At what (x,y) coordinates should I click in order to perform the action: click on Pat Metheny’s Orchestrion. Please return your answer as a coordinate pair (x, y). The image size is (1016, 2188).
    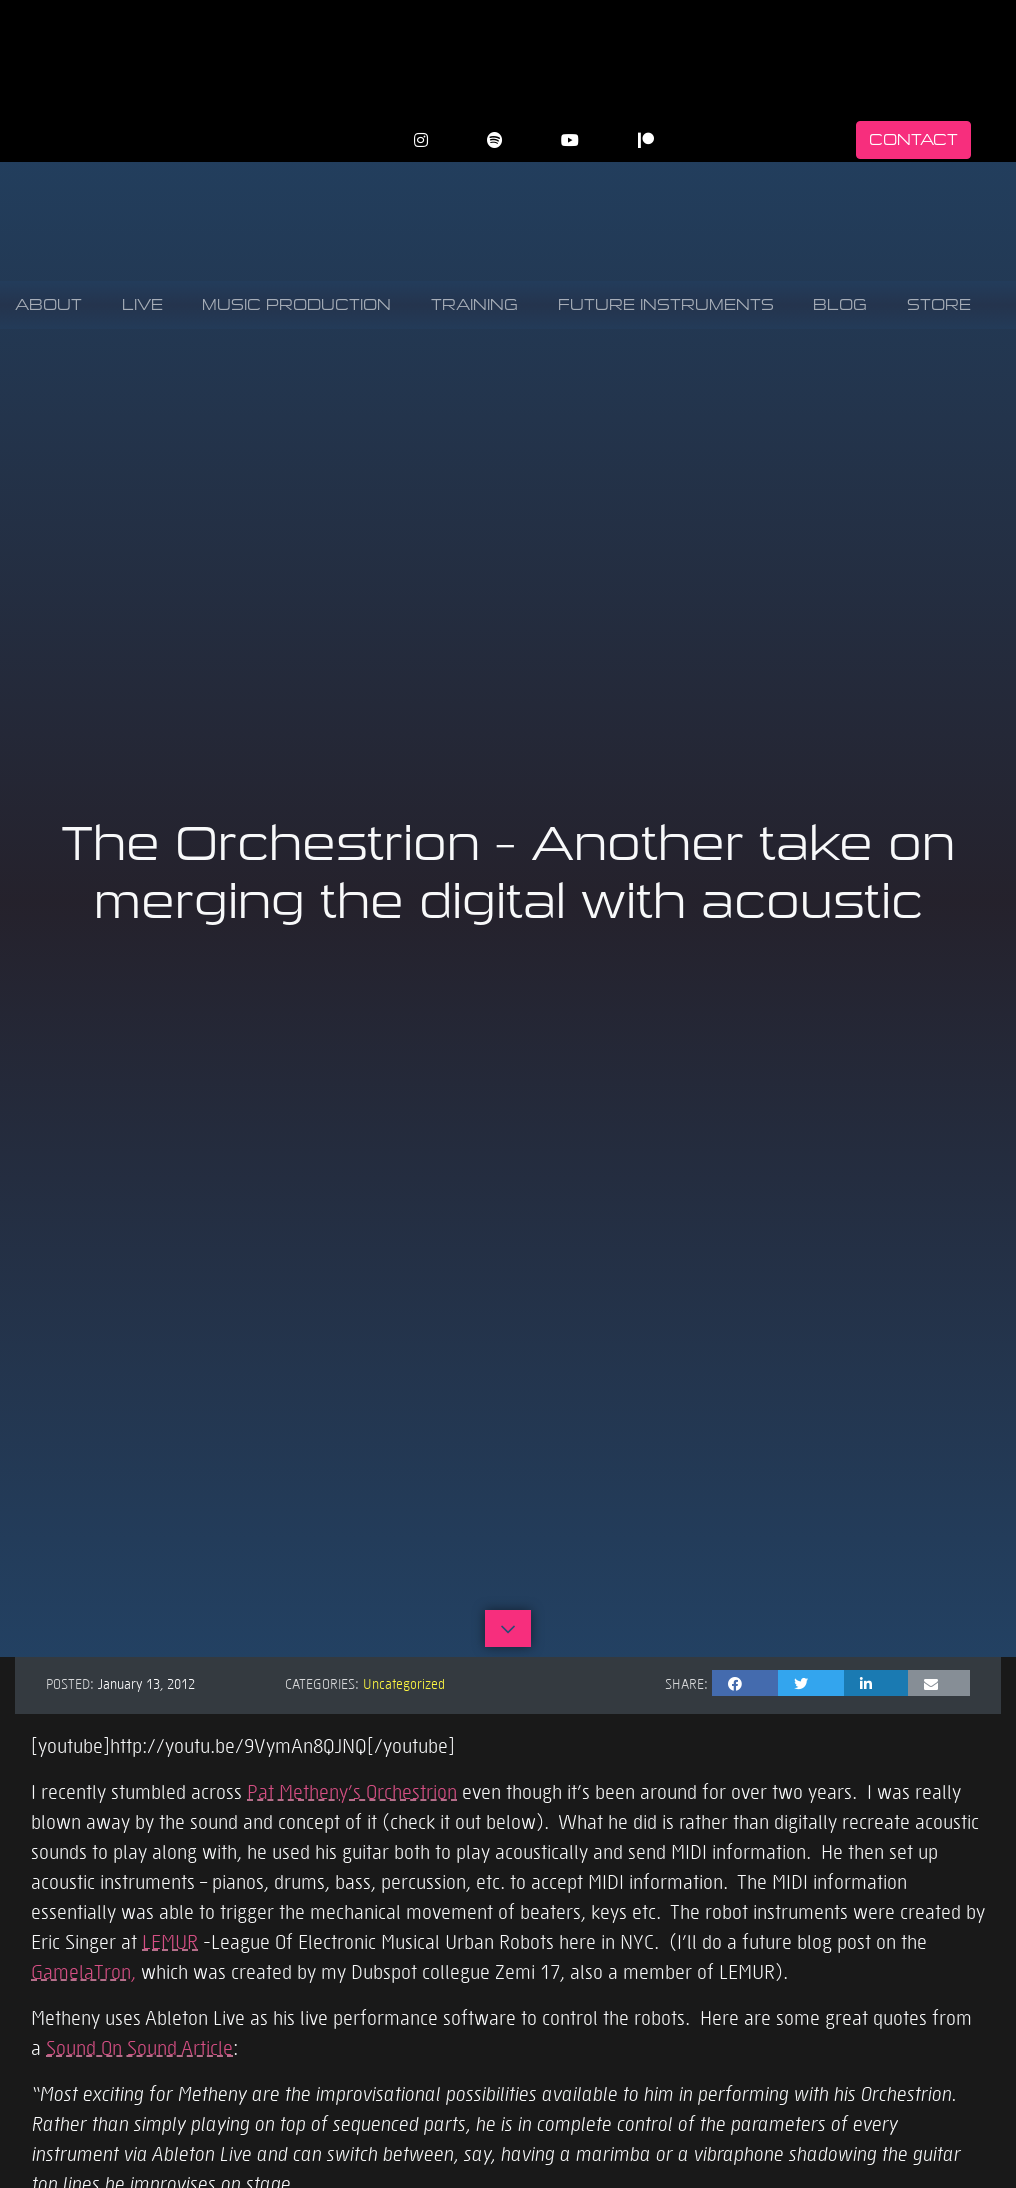
    Looking at the image, I should click on (352, 1791).